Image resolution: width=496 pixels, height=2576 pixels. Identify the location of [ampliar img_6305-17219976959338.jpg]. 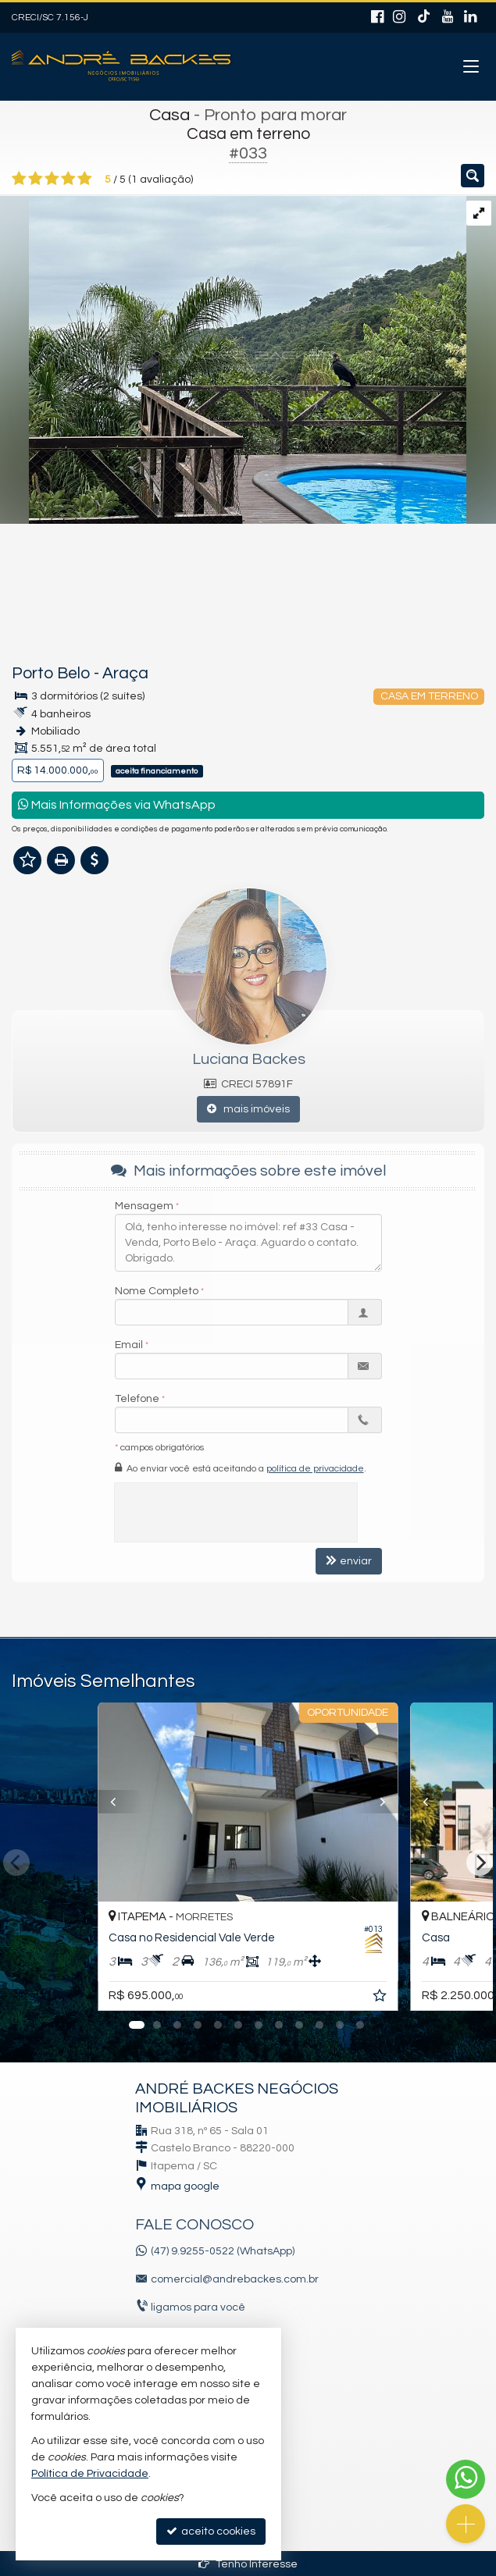
(233, 359).